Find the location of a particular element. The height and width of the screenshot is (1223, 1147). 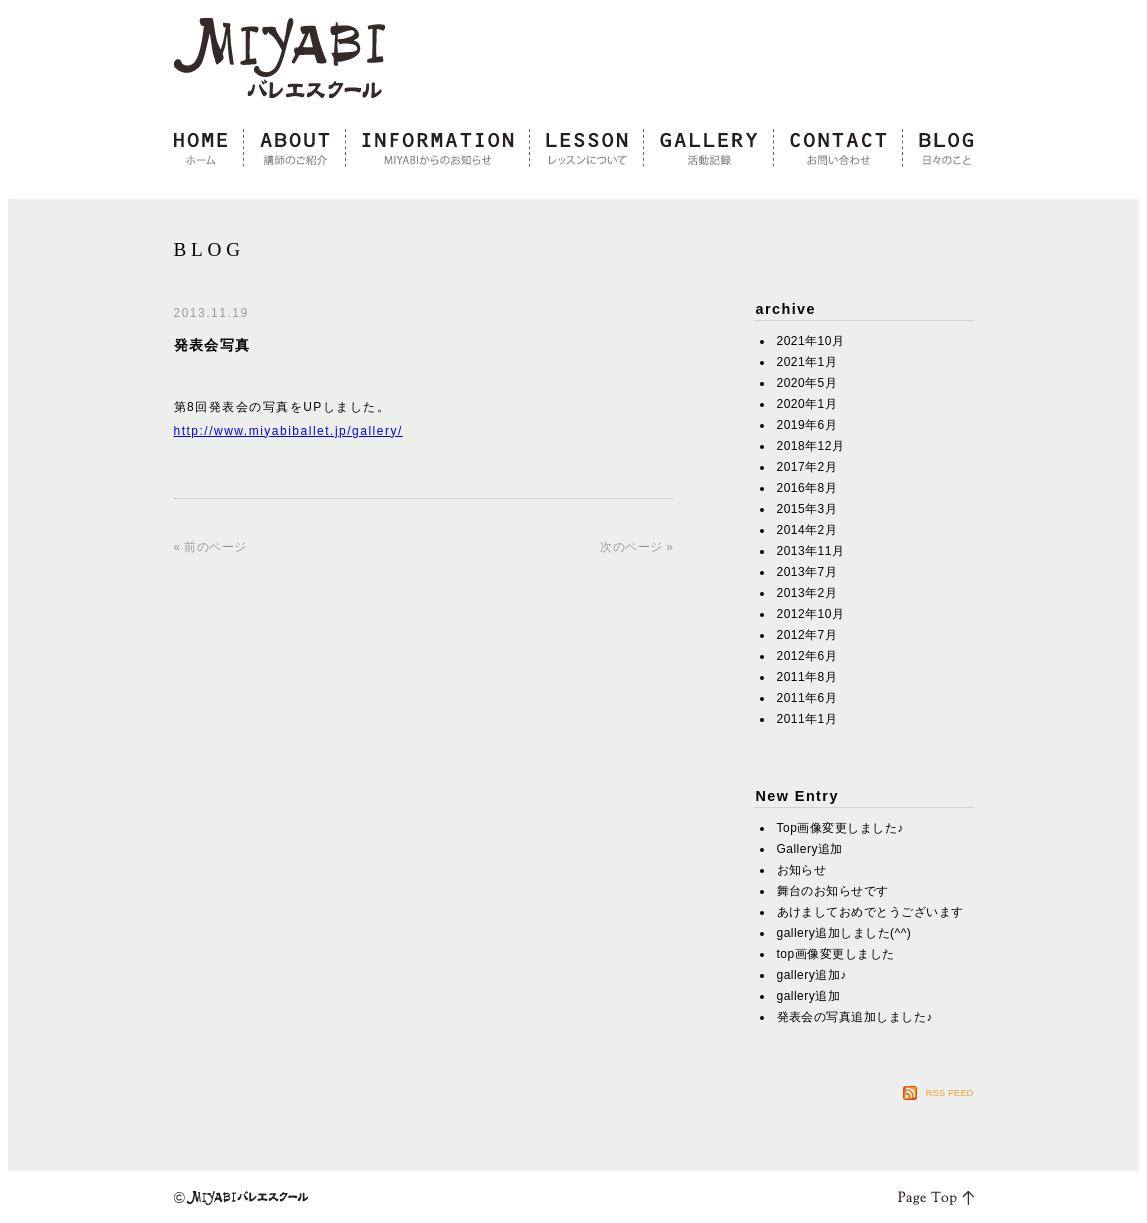

2011年8月 is located at coordinates (807, 677).